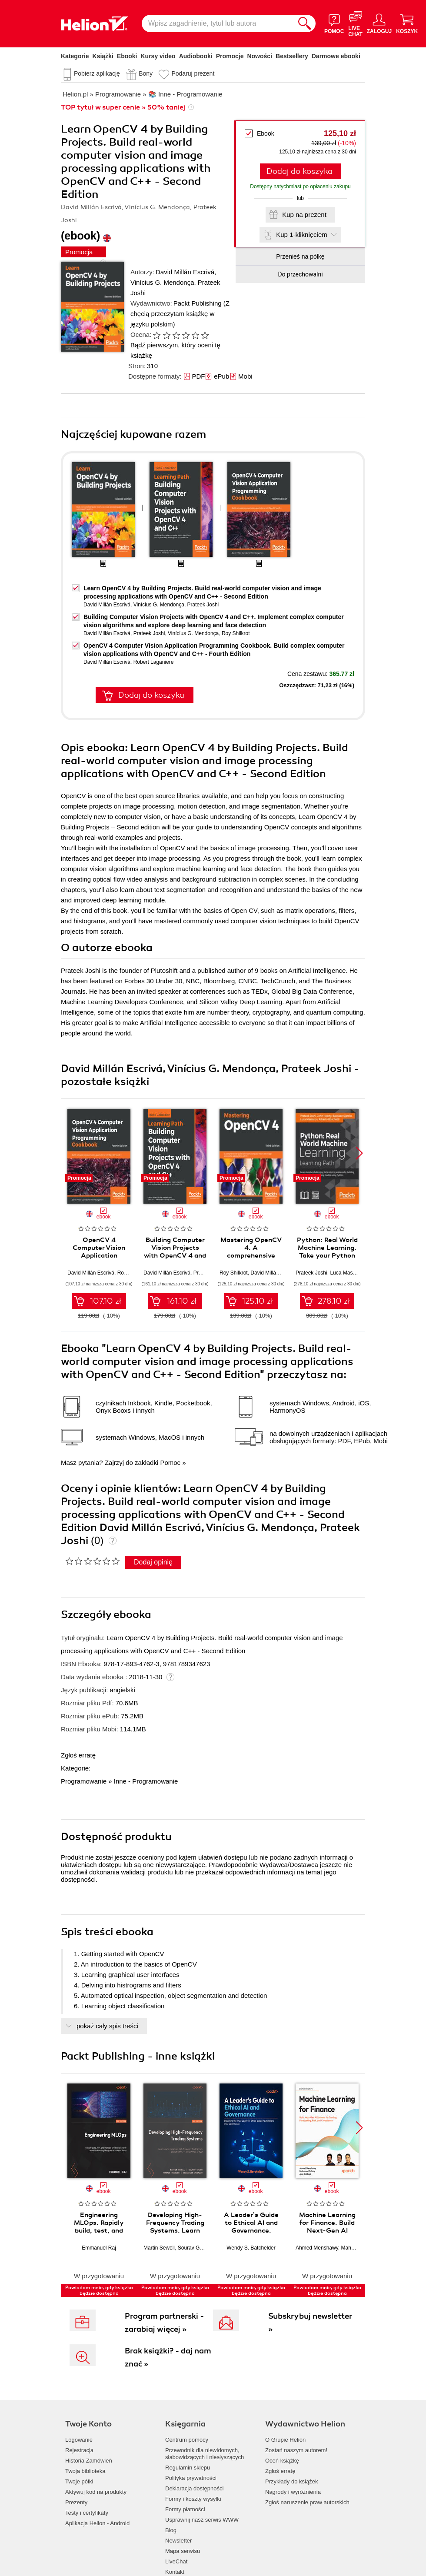 The image size is (426, 2576). Describe the element at coordinates (174, 2572) in the screenshot. I see `Kontakt` at that location.